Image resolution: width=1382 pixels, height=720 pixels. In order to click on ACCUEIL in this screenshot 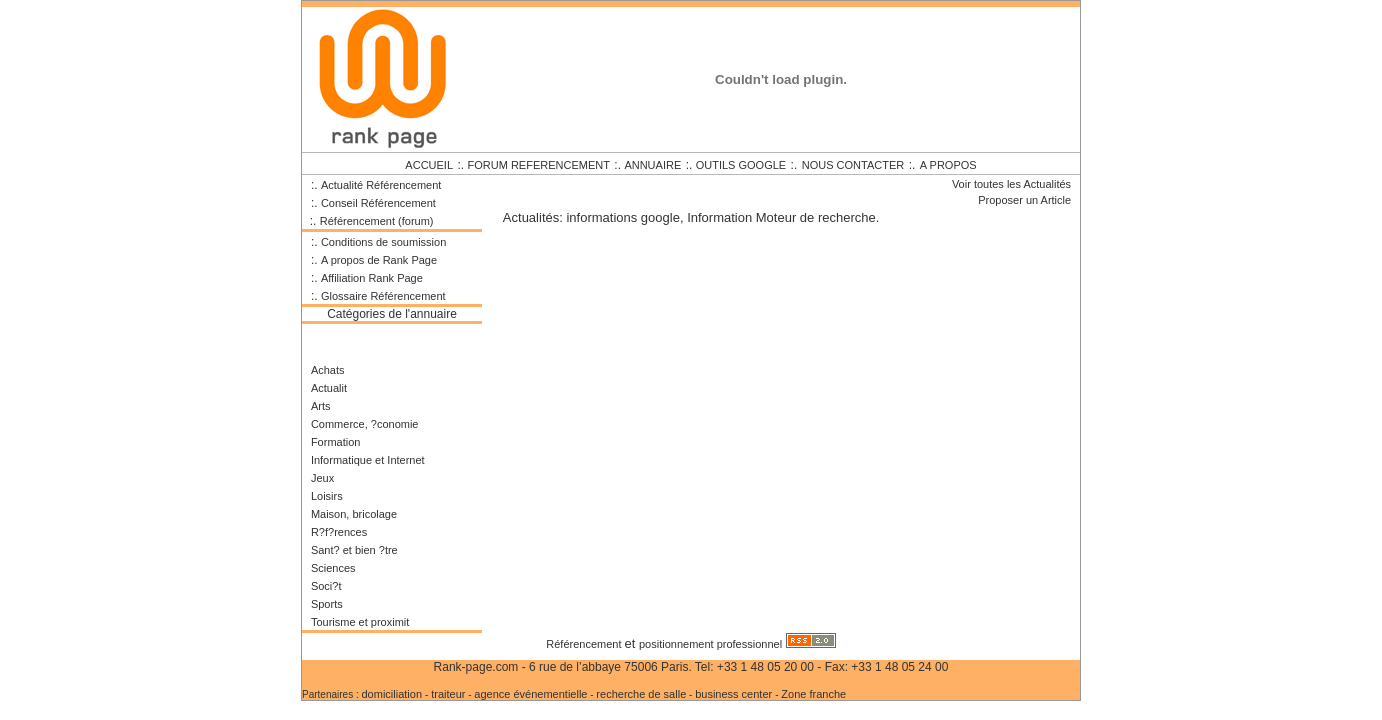, I will do `click(429, 165)`.